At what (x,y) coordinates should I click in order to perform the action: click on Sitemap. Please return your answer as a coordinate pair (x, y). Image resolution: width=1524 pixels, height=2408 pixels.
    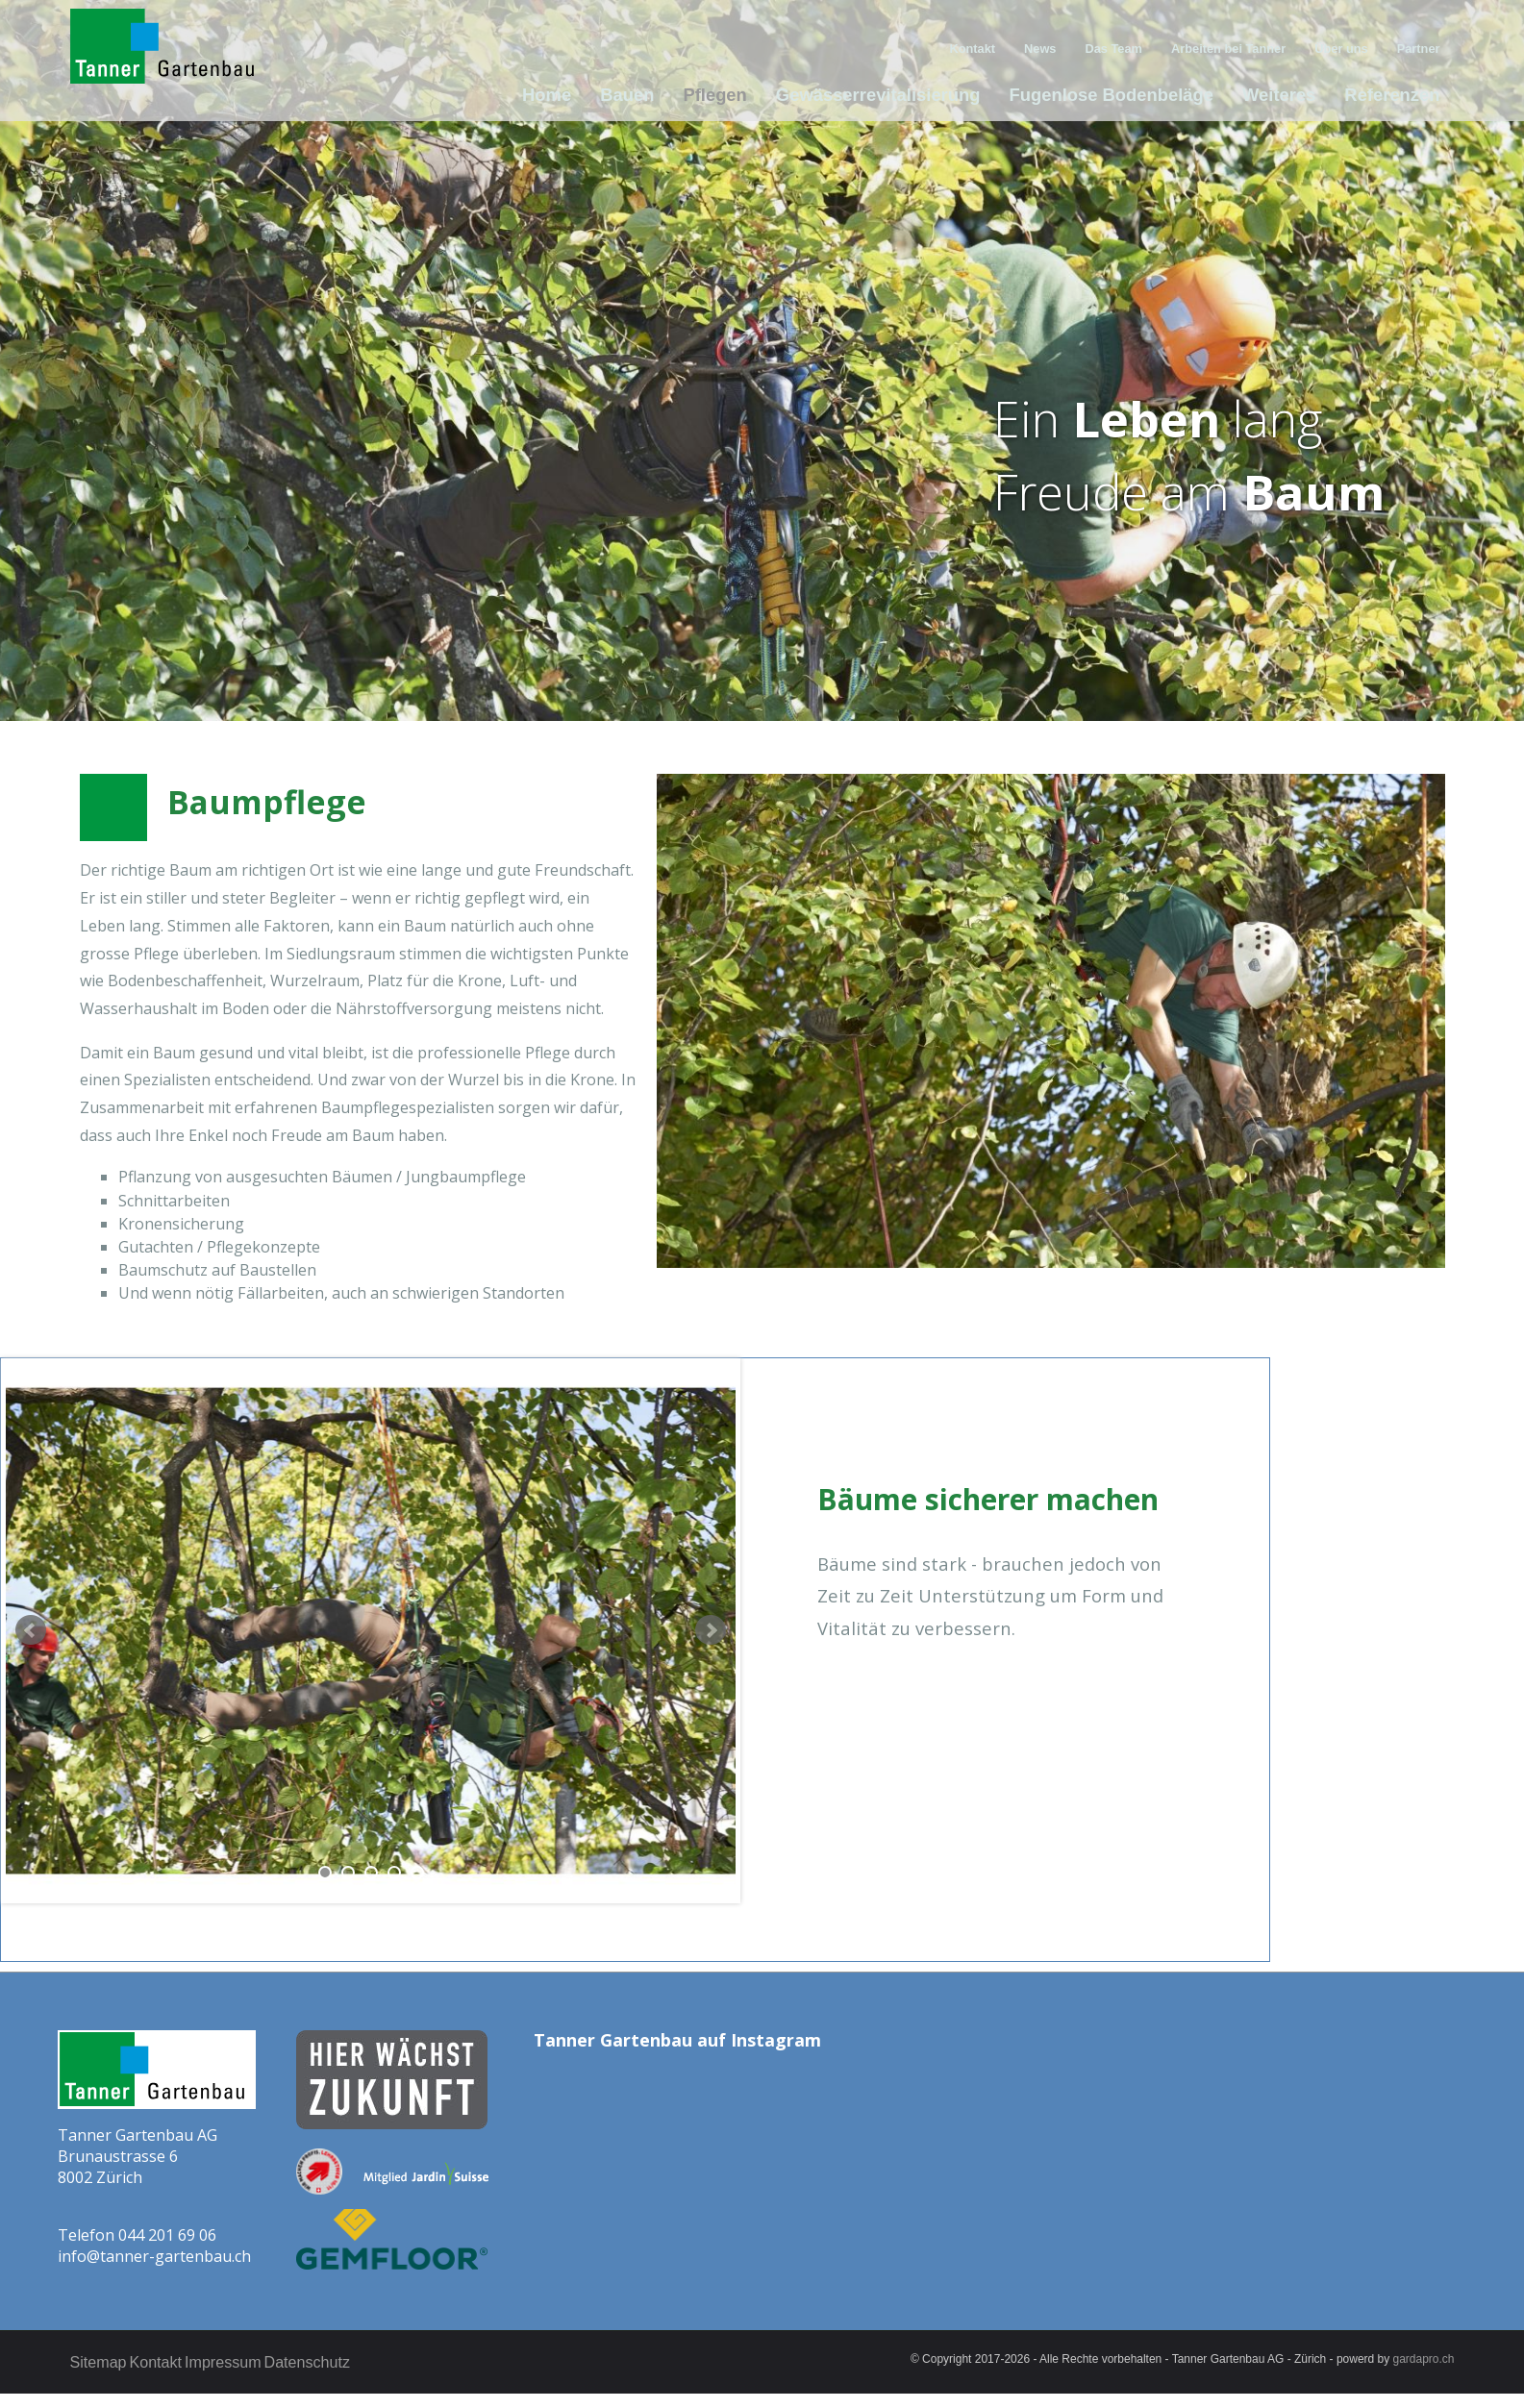
    Looking at the image, I should click on (98, 2362).